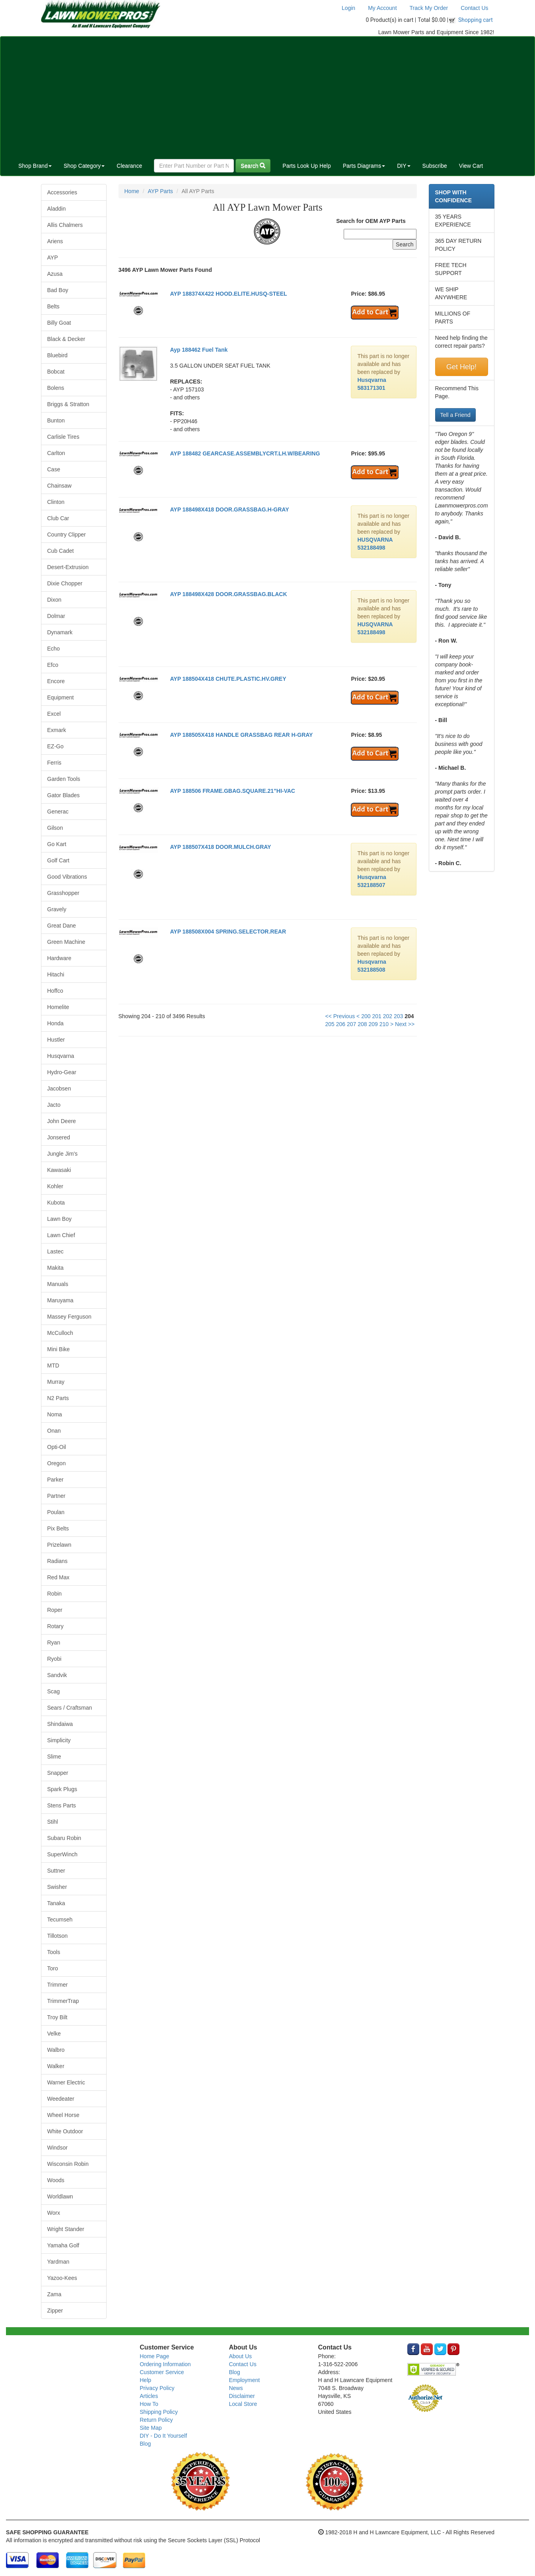 This screenshot has height=2576, width=535. What do you see at coordinates (68, 404) in the screenshot?
I see `Briggs & Stratton` at bounding box center [68, 404].